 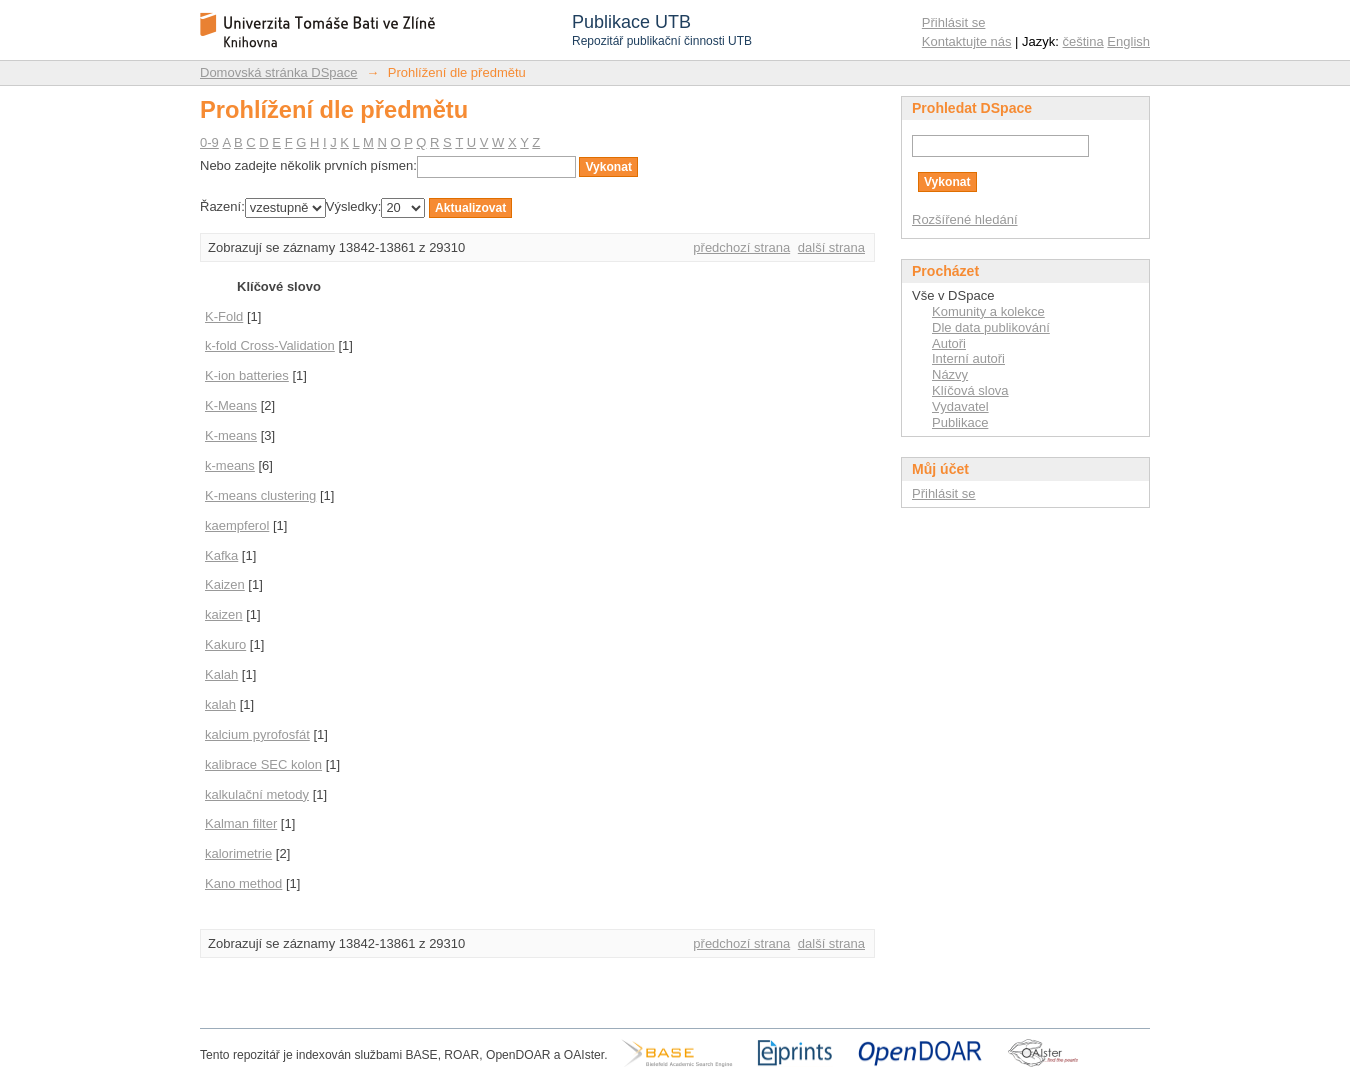 I want to click on kalah, so click(x=220, y=704).